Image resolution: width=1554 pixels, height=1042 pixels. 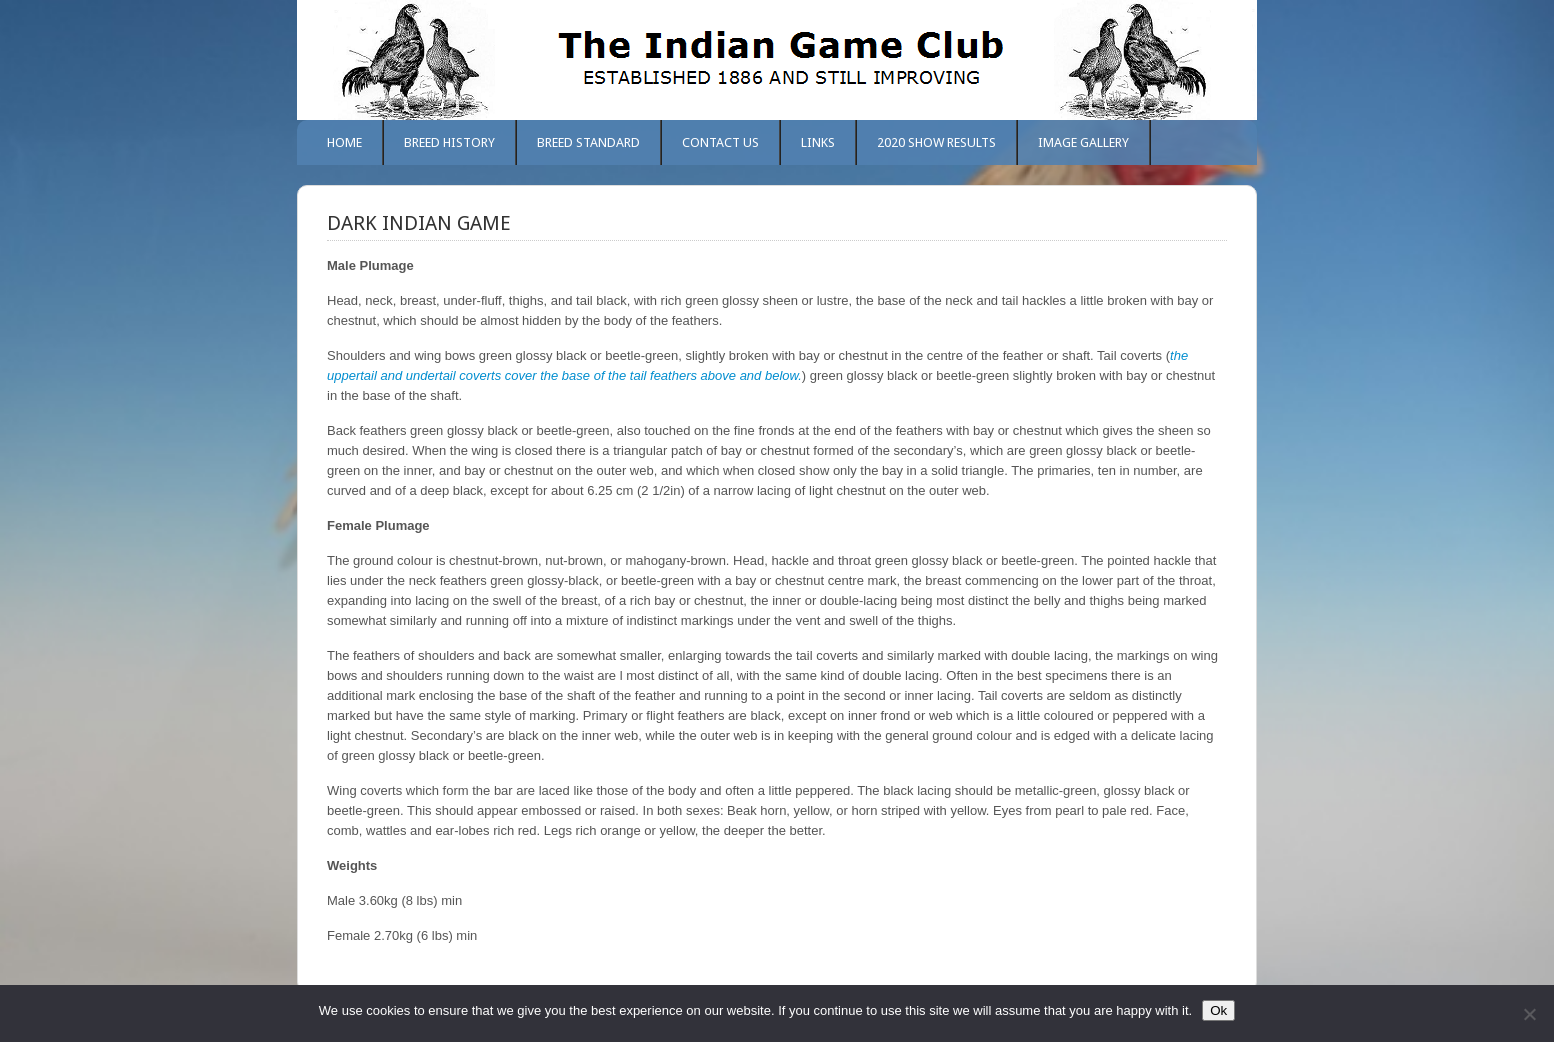 What do you see at coordinates (344, 142) in the screenshot?
I see `Home` at bounding box center [344, 142].